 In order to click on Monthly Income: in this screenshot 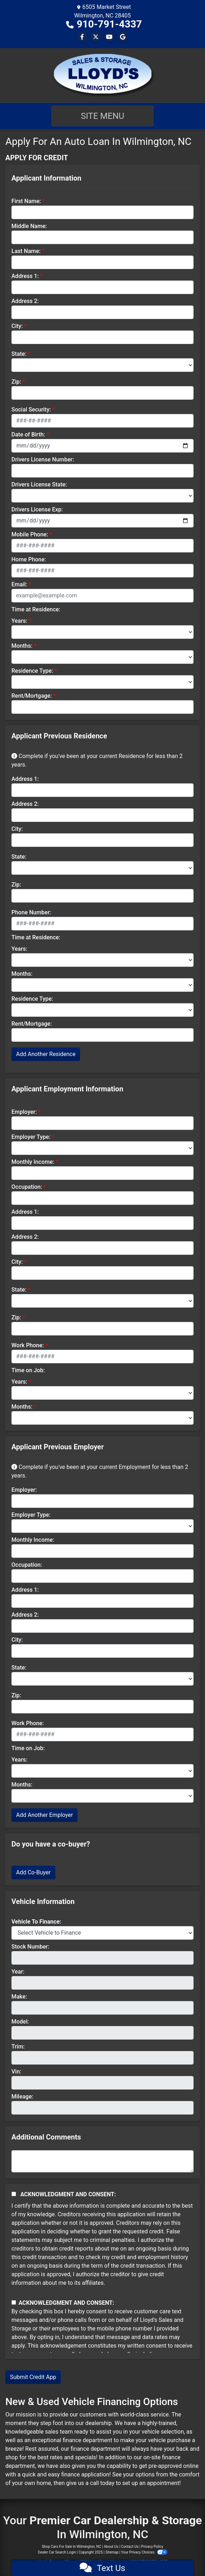, I will do `click(32, 1161)`.